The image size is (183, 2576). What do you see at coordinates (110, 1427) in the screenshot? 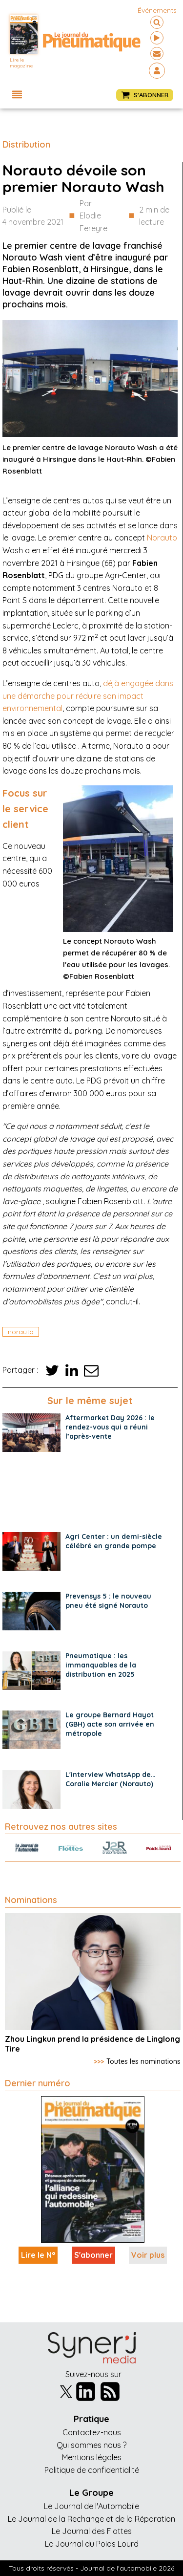
I see `Aftermarket Day 2026 : le rendez-vous qui a réuni l’après-vente` at bounding box center [110, 1427].